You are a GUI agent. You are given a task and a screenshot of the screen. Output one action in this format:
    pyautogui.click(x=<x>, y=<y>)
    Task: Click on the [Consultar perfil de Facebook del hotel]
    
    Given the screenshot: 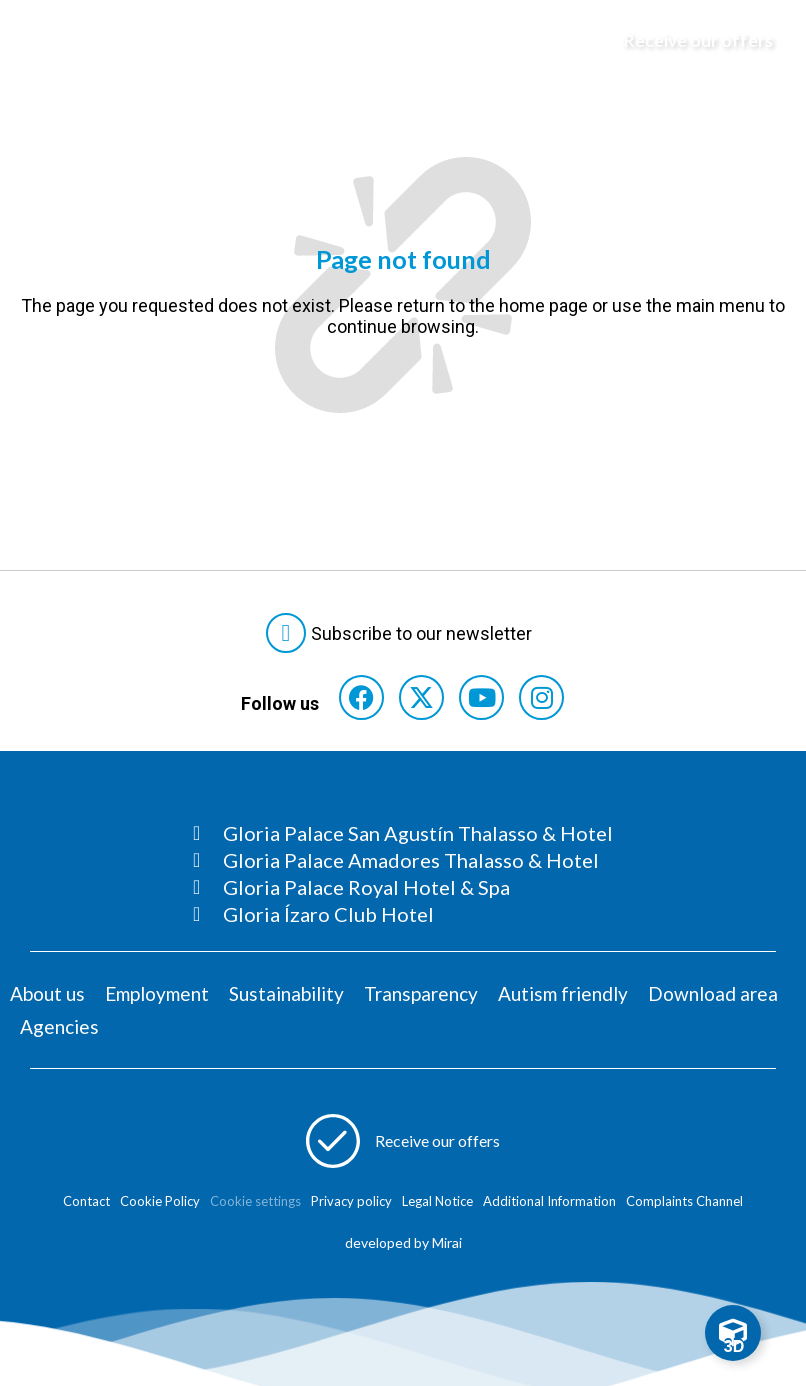 What is the action you would take?
    pyautogui.click(x=361, y=697)
    